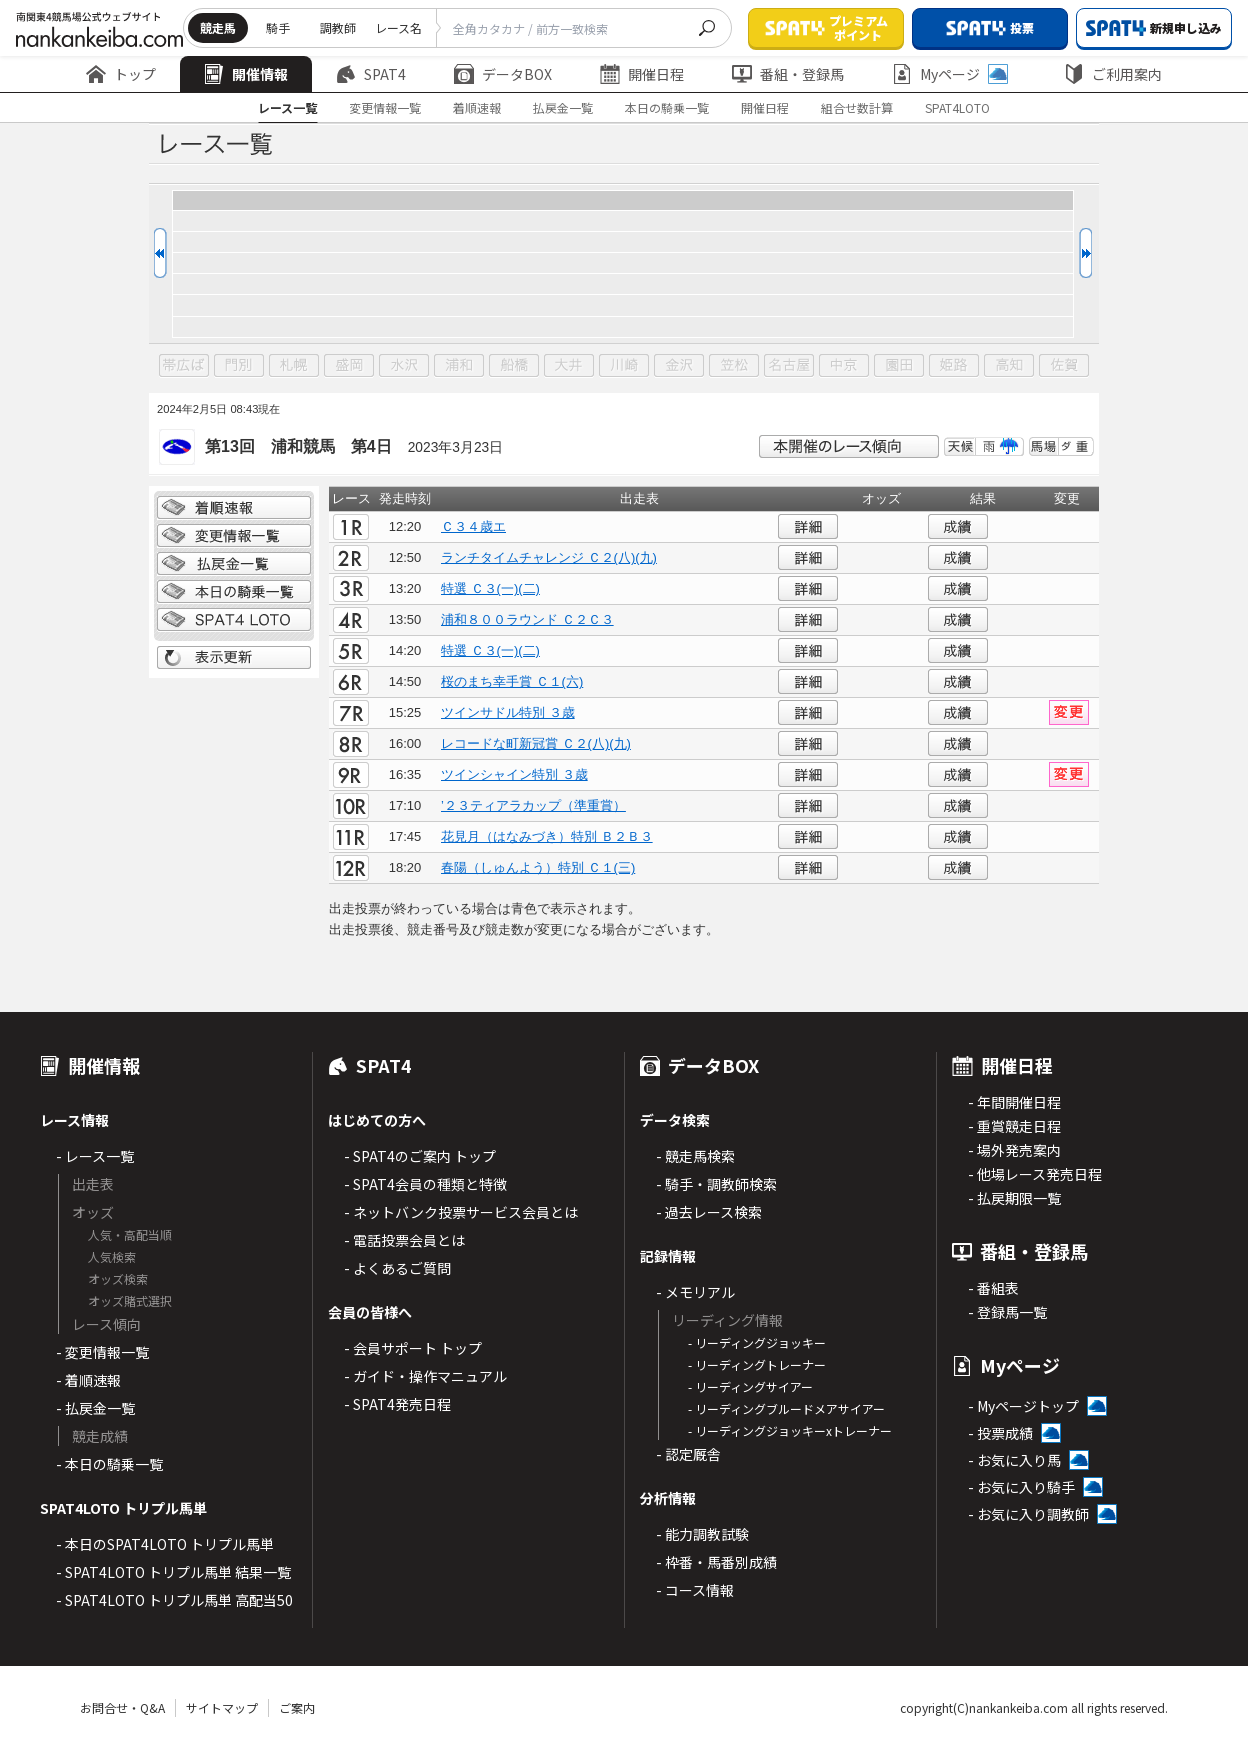 Image resolution: width=1248 pixels, height=1752 pixels. Describe the element at coordinates (234, 620) in the screenshot. I see `SPAT4 LOTO` at that location.